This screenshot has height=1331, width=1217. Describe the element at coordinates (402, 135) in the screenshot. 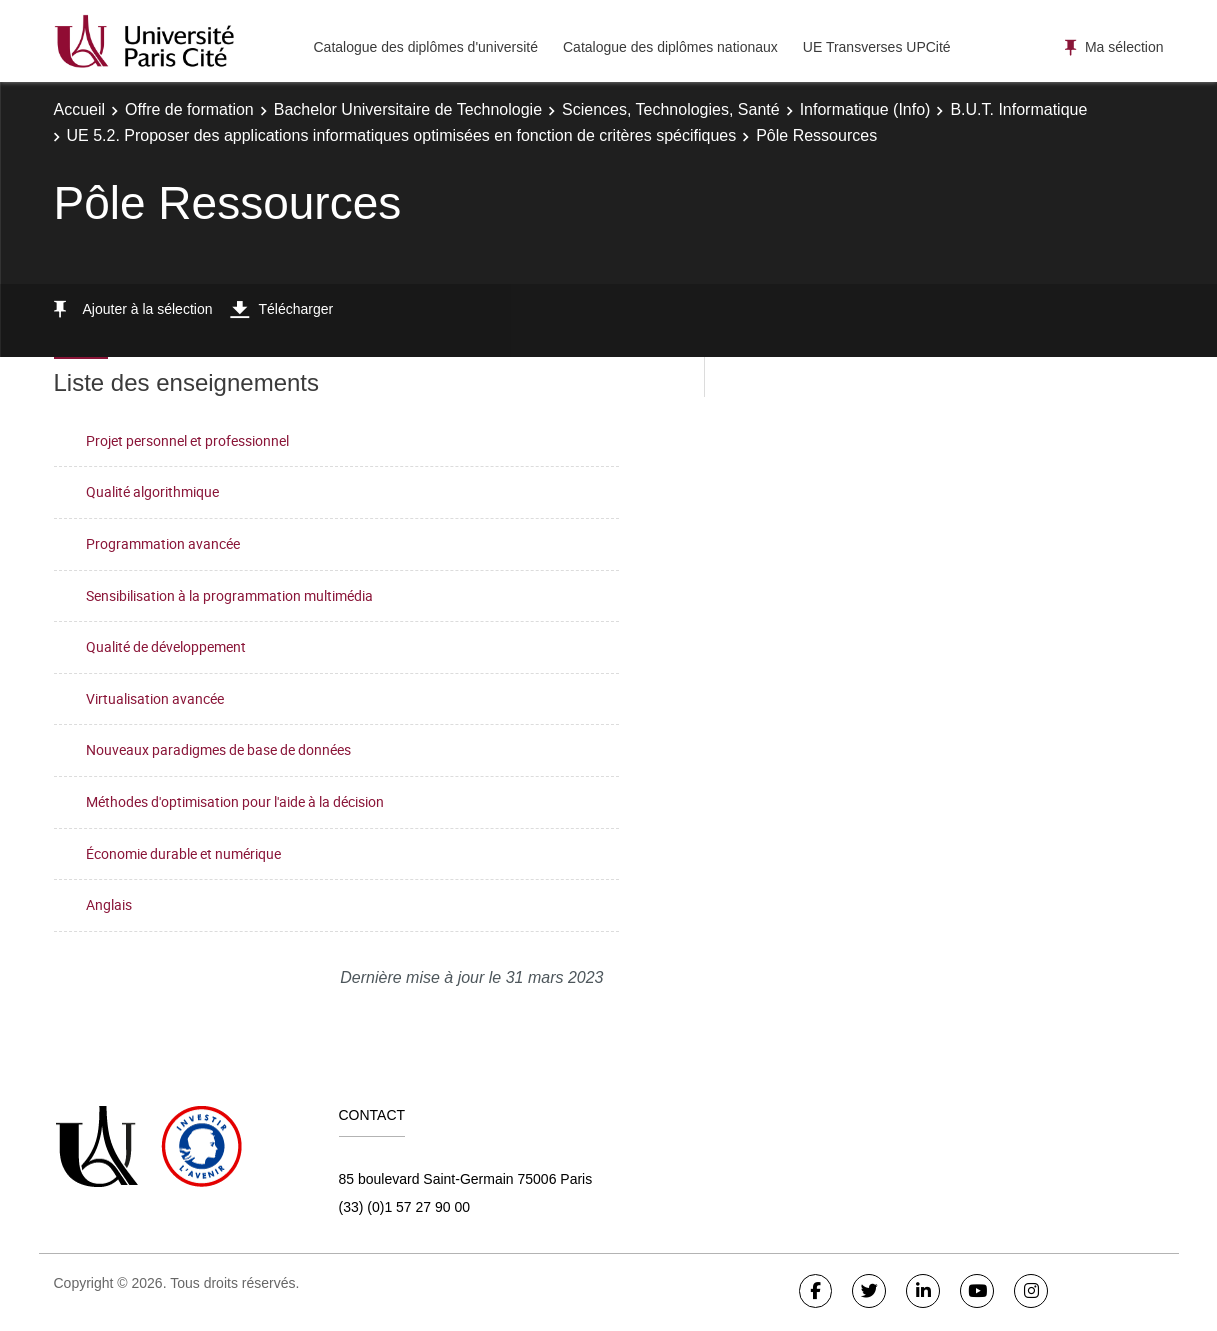

I see `UE 5.2. Proposer des applications informatiques optimisées en fonction de critères spécifiques` at that location.